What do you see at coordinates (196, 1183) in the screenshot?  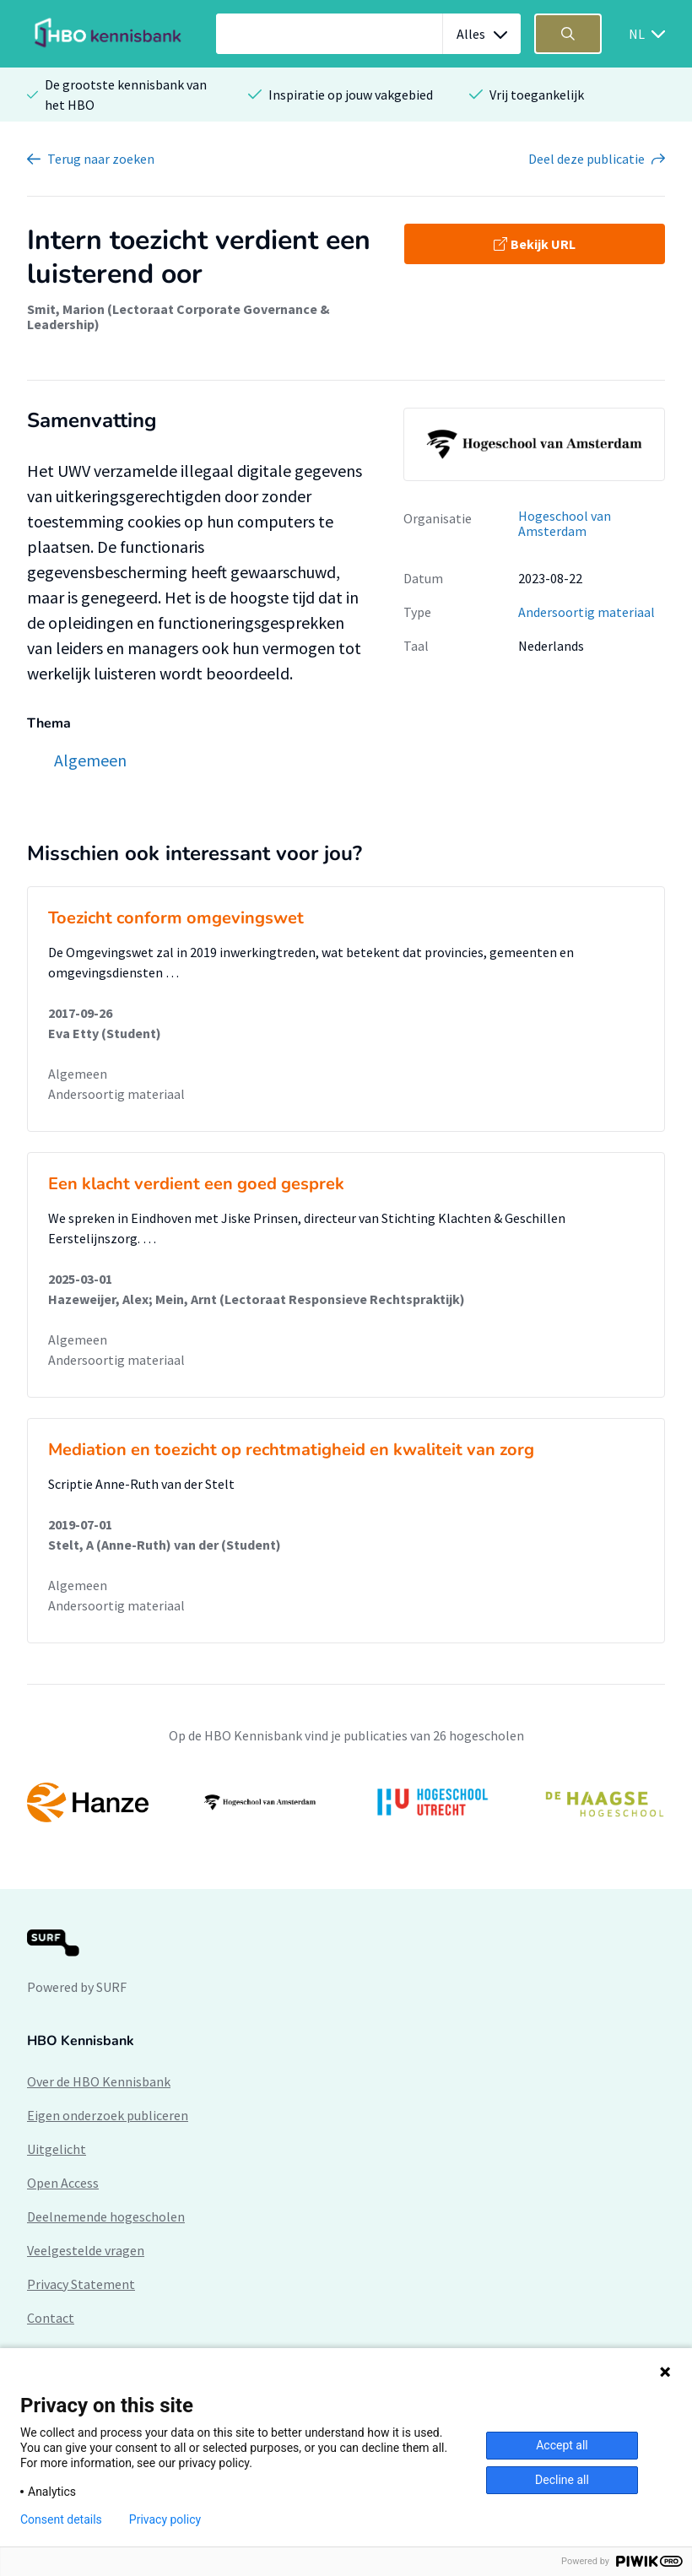 I see `Een klacht verdient een goed gesprek` at bounding box center [196, 1183].